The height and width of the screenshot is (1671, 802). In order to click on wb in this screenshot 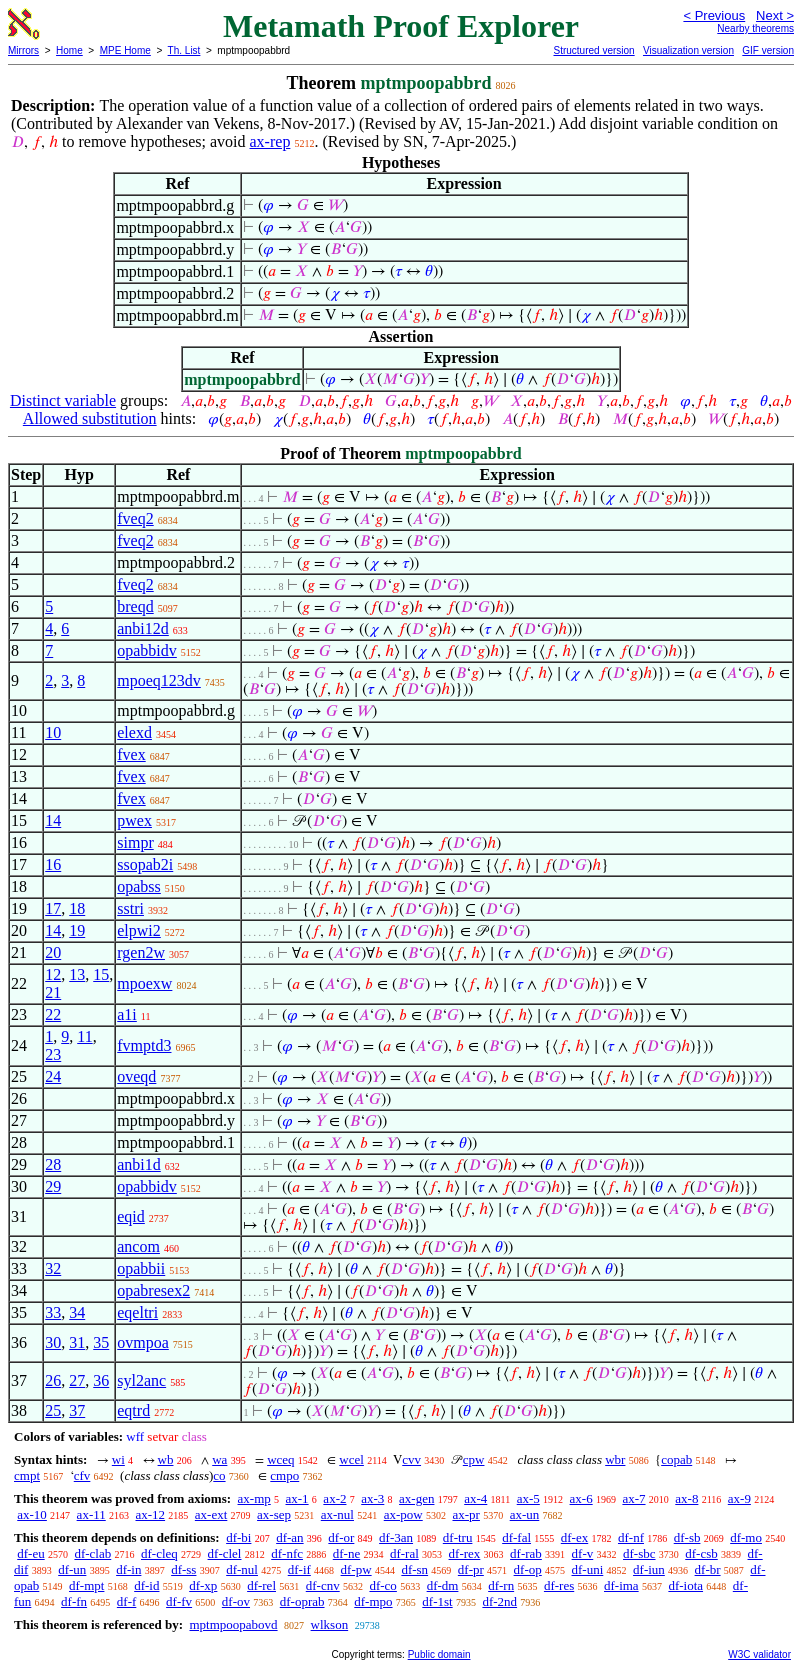, I will do `click(166, 1459)`.